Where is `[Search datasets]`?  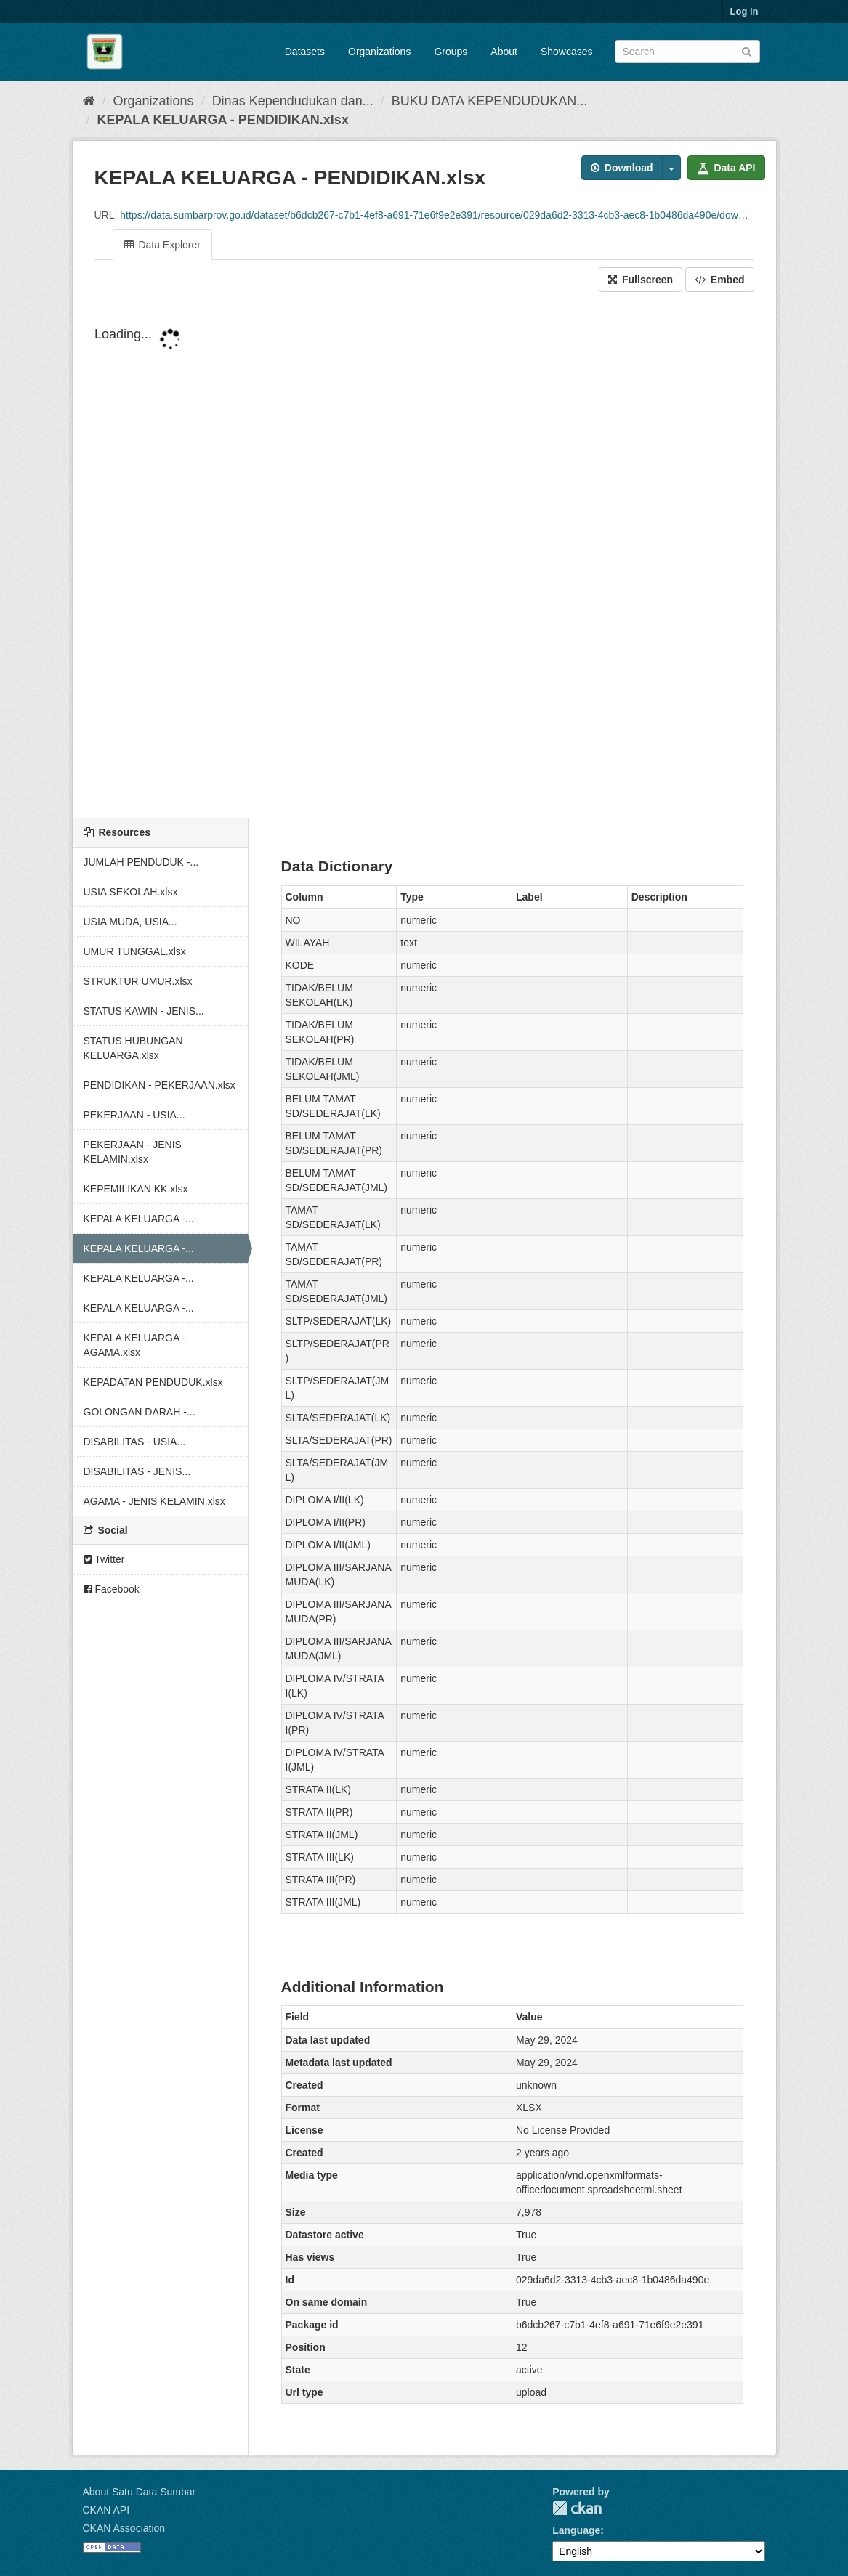
[Search datasets] is located at coordinates (687, 51).